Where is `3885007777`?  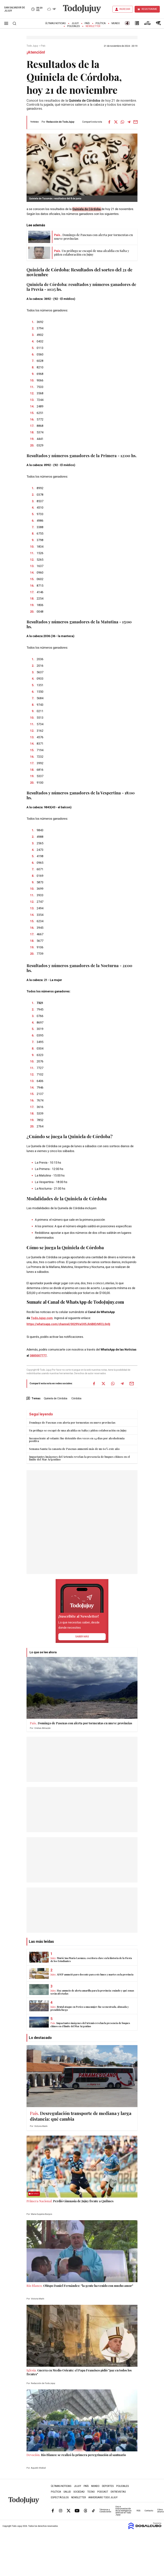
3885007777 is located at coordinates (38, 1355).